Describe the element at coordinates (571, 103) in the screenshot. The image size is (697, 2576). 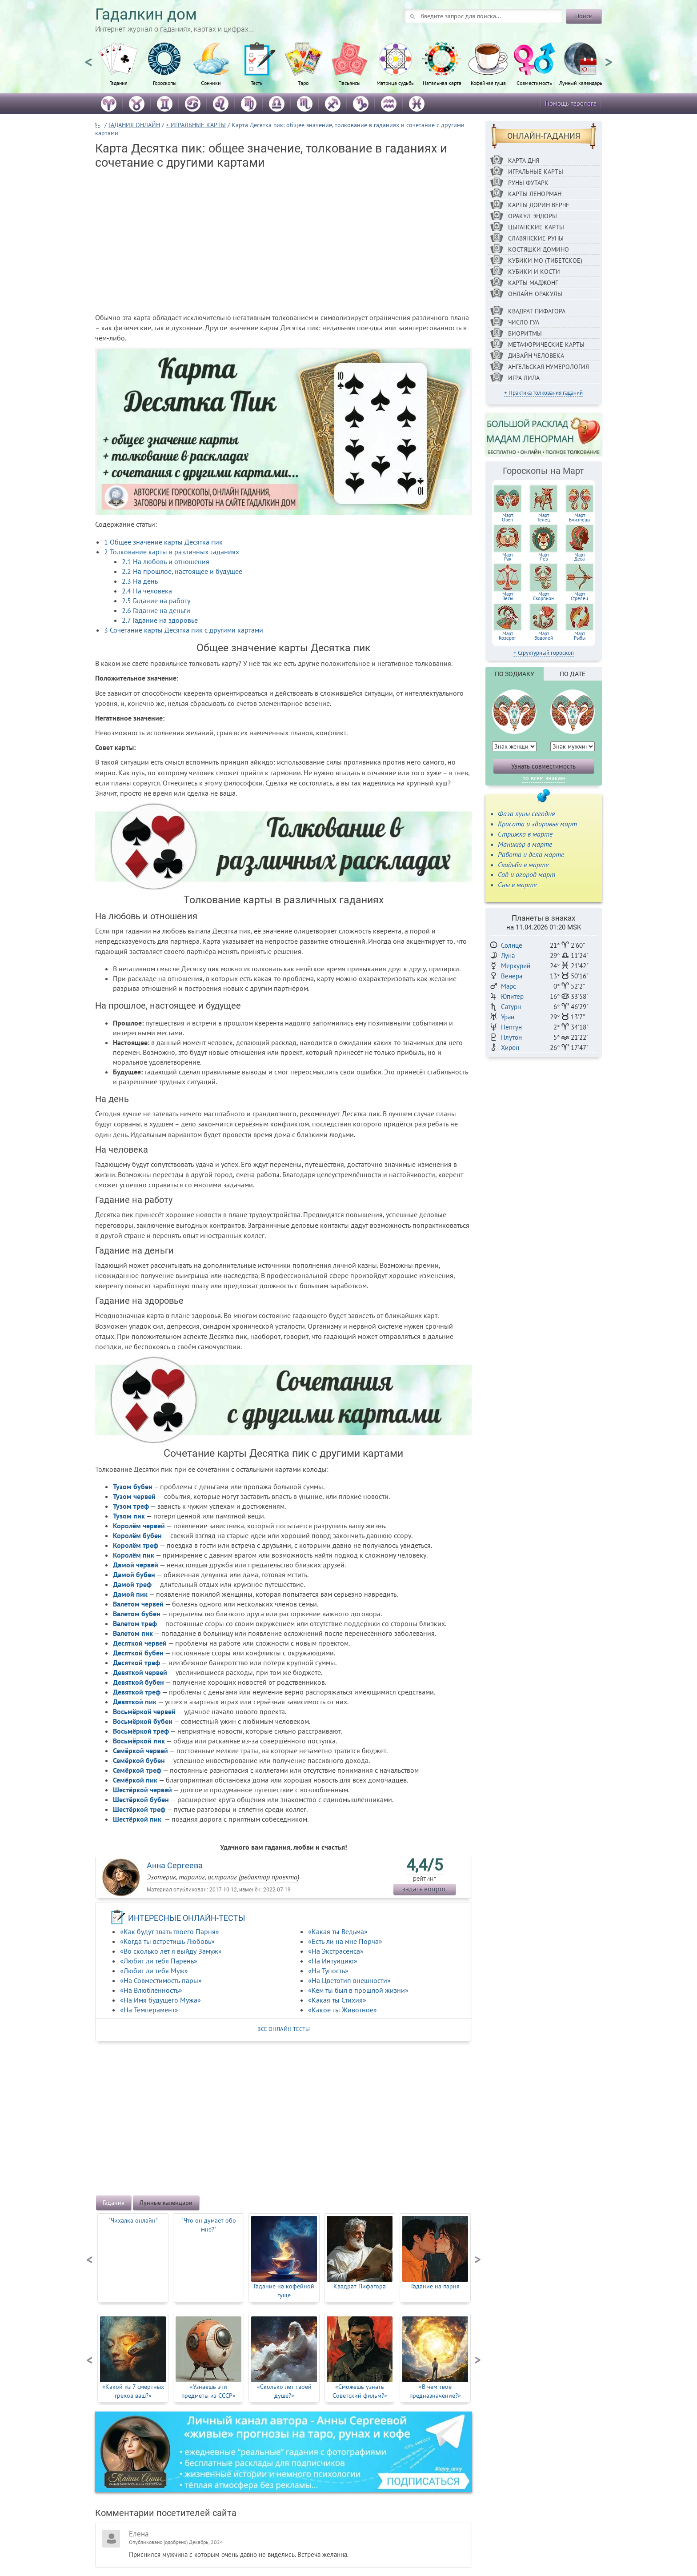
I see `Помощь таролога` at that location.